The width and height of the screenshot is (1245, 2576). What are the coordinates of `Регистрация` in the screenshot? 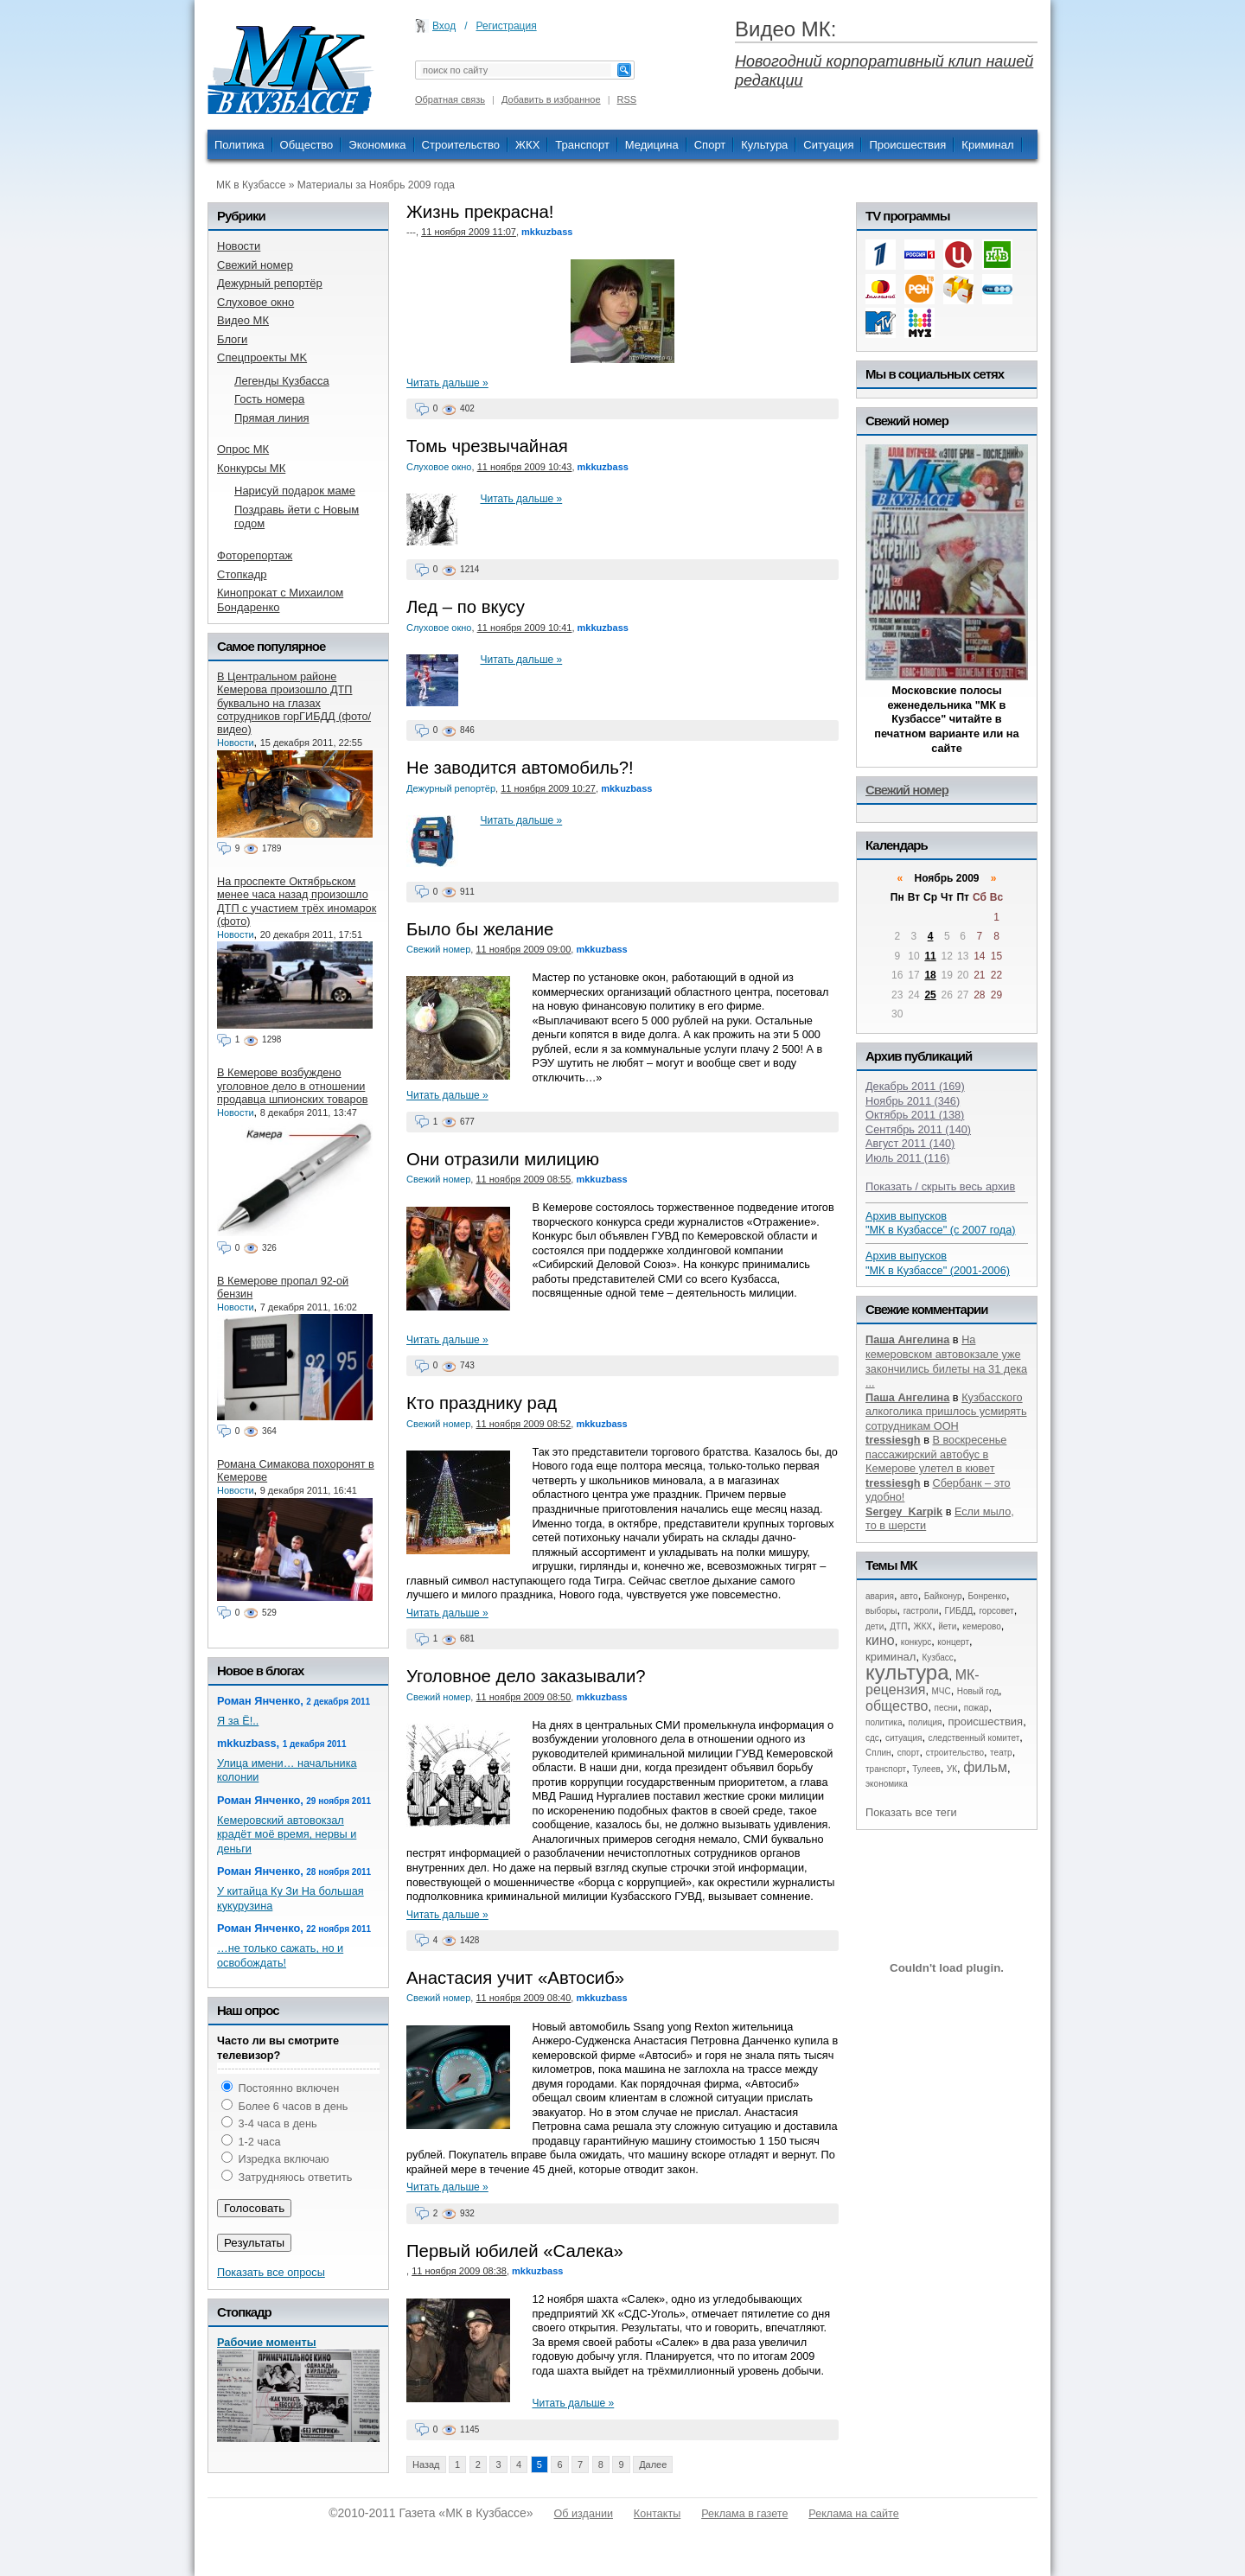 It's located at (506, 26).